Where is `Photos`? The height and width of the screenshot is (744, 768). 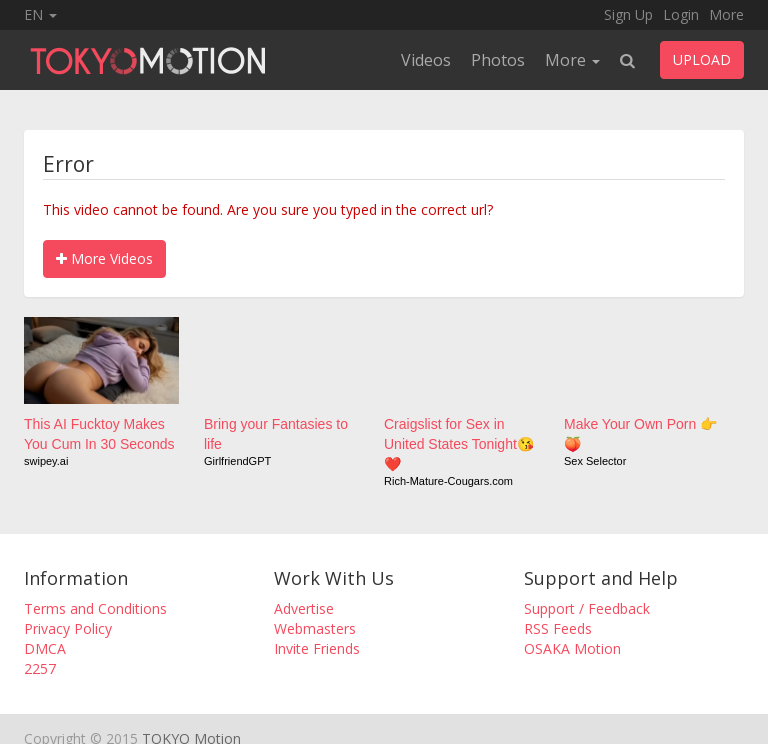
Photos is located at coordinates (498, 60).